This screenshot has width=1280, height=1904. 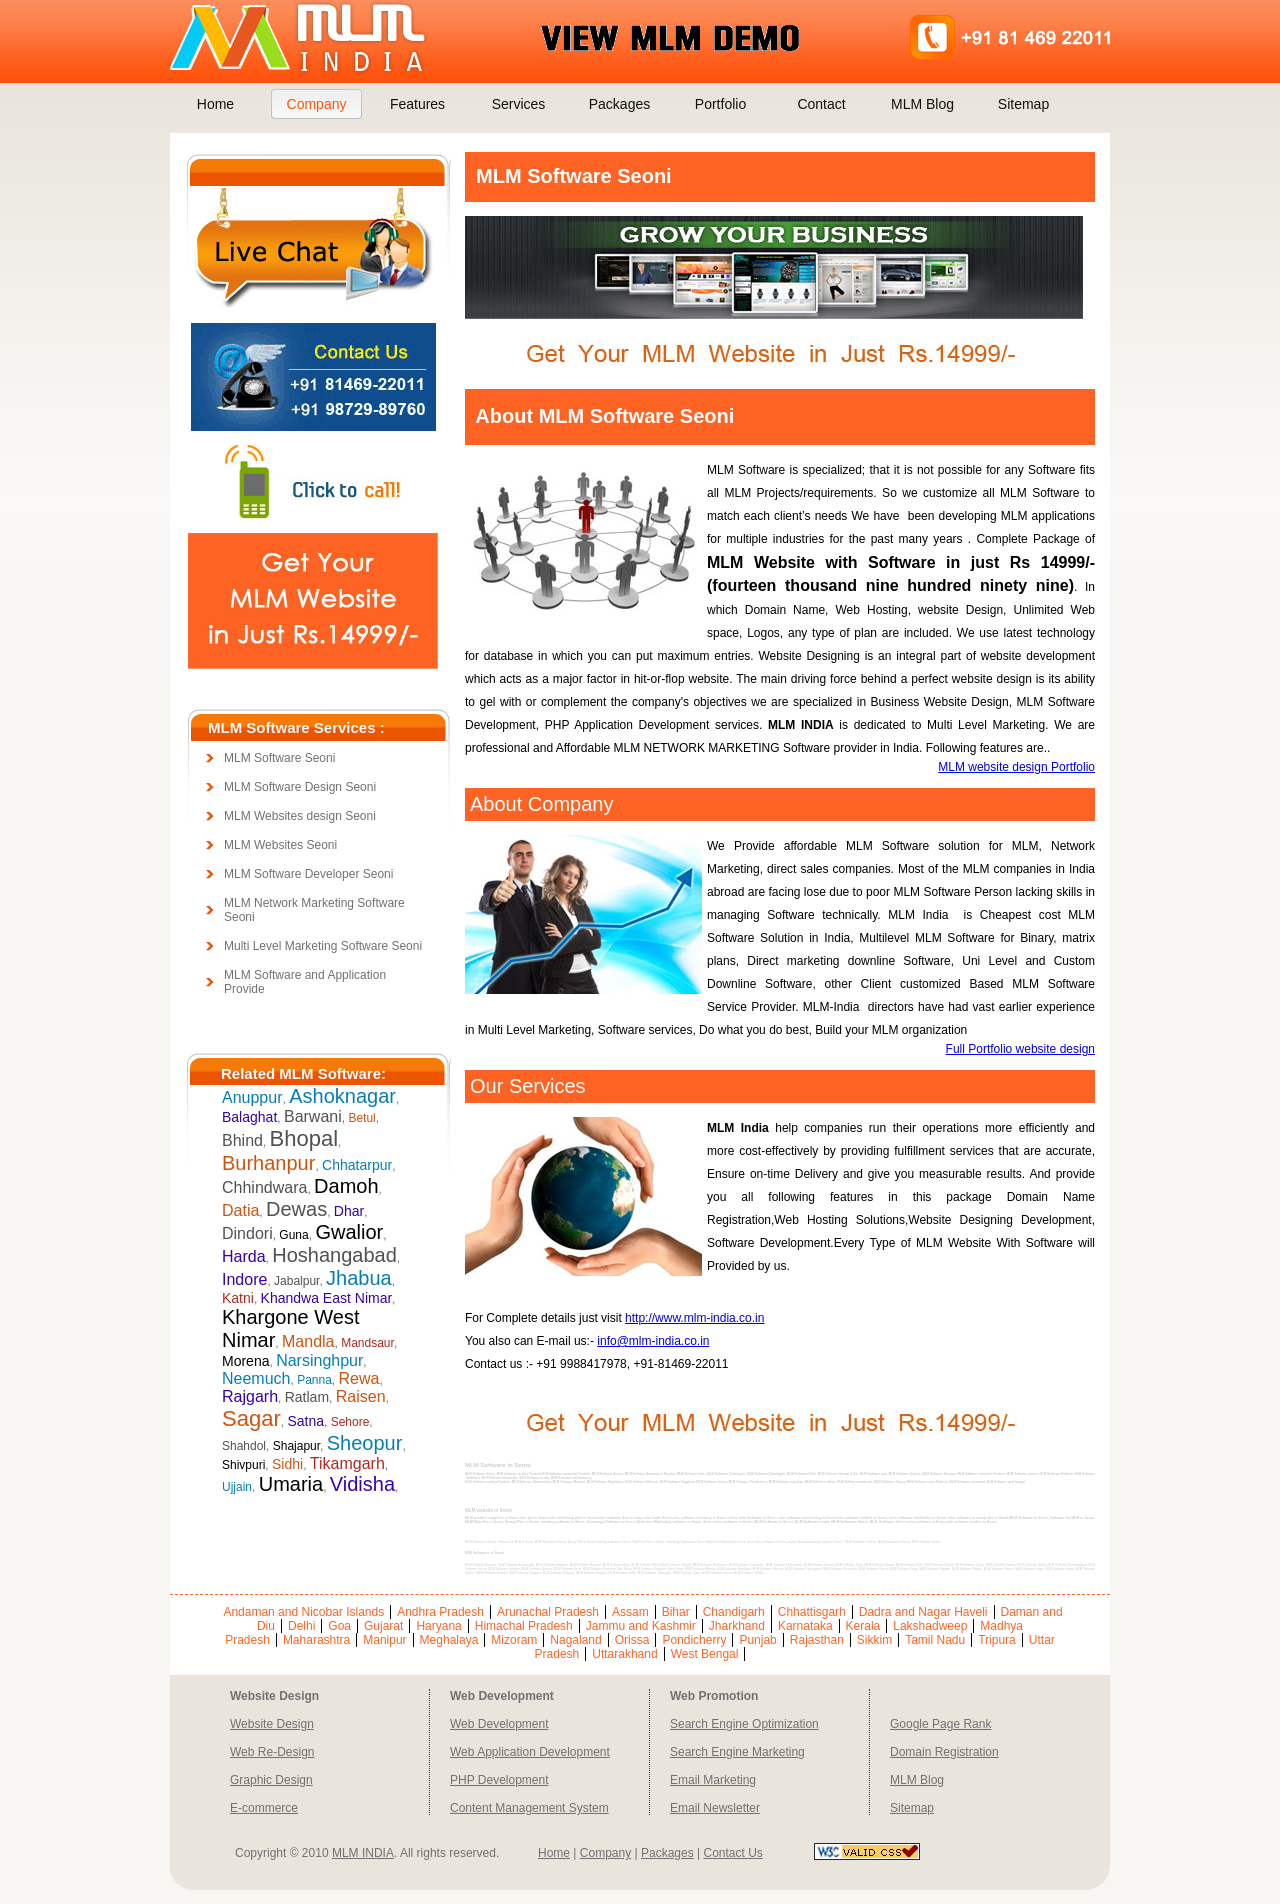 What do you see at coordinates (359, 1278) in the screenshot?
I see `Jhabua` at bounding box center [359, 1278].